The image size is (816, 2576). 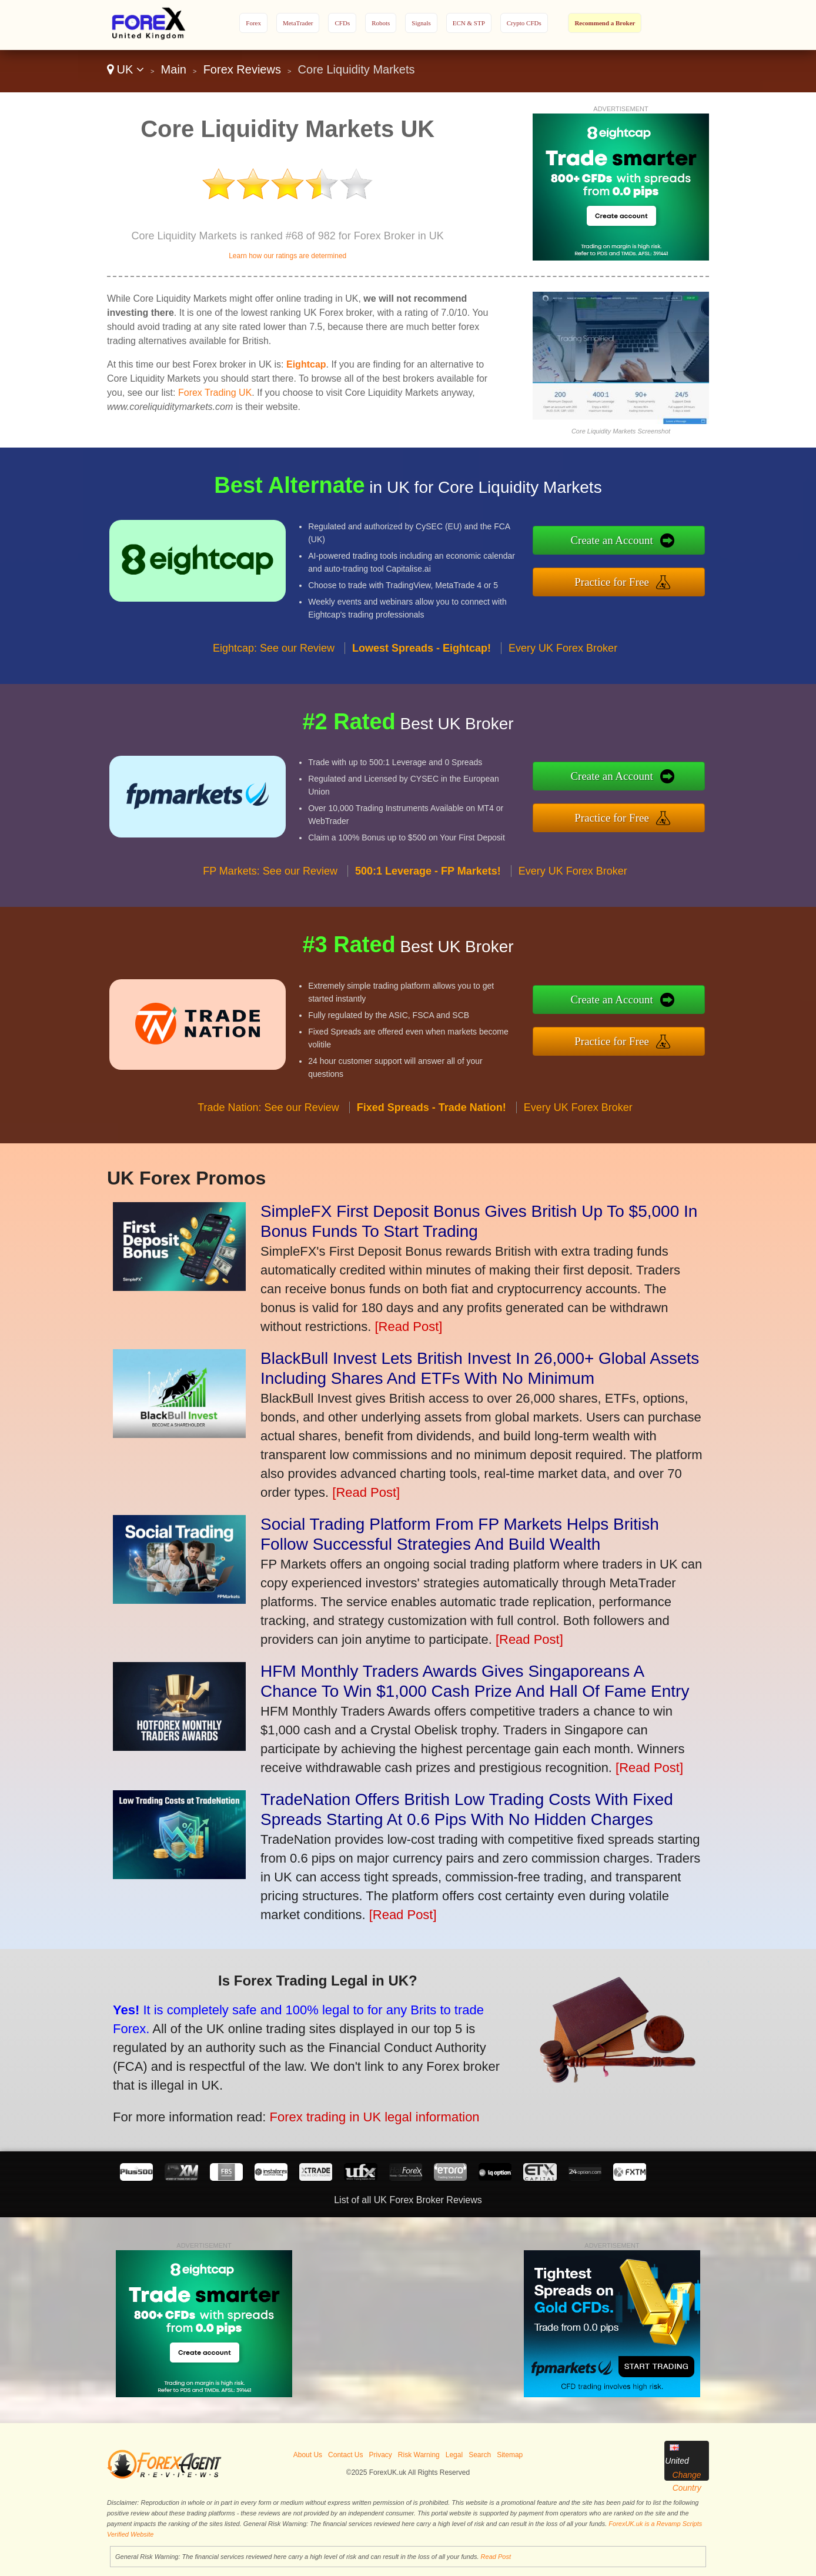 I want to click on About Us, so click(x=307, y=2455).